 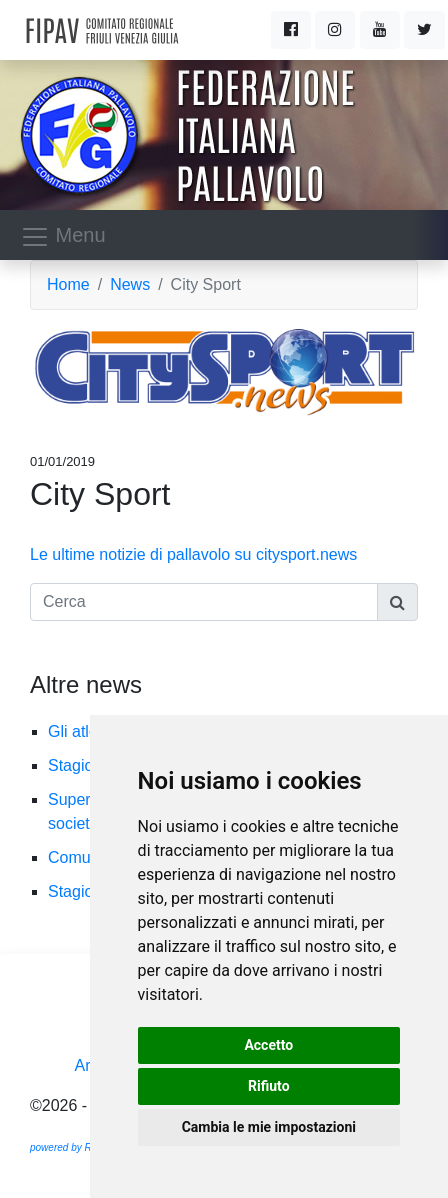 I want to click on Menu [Toggle navigation], so click(x=63, y=237).